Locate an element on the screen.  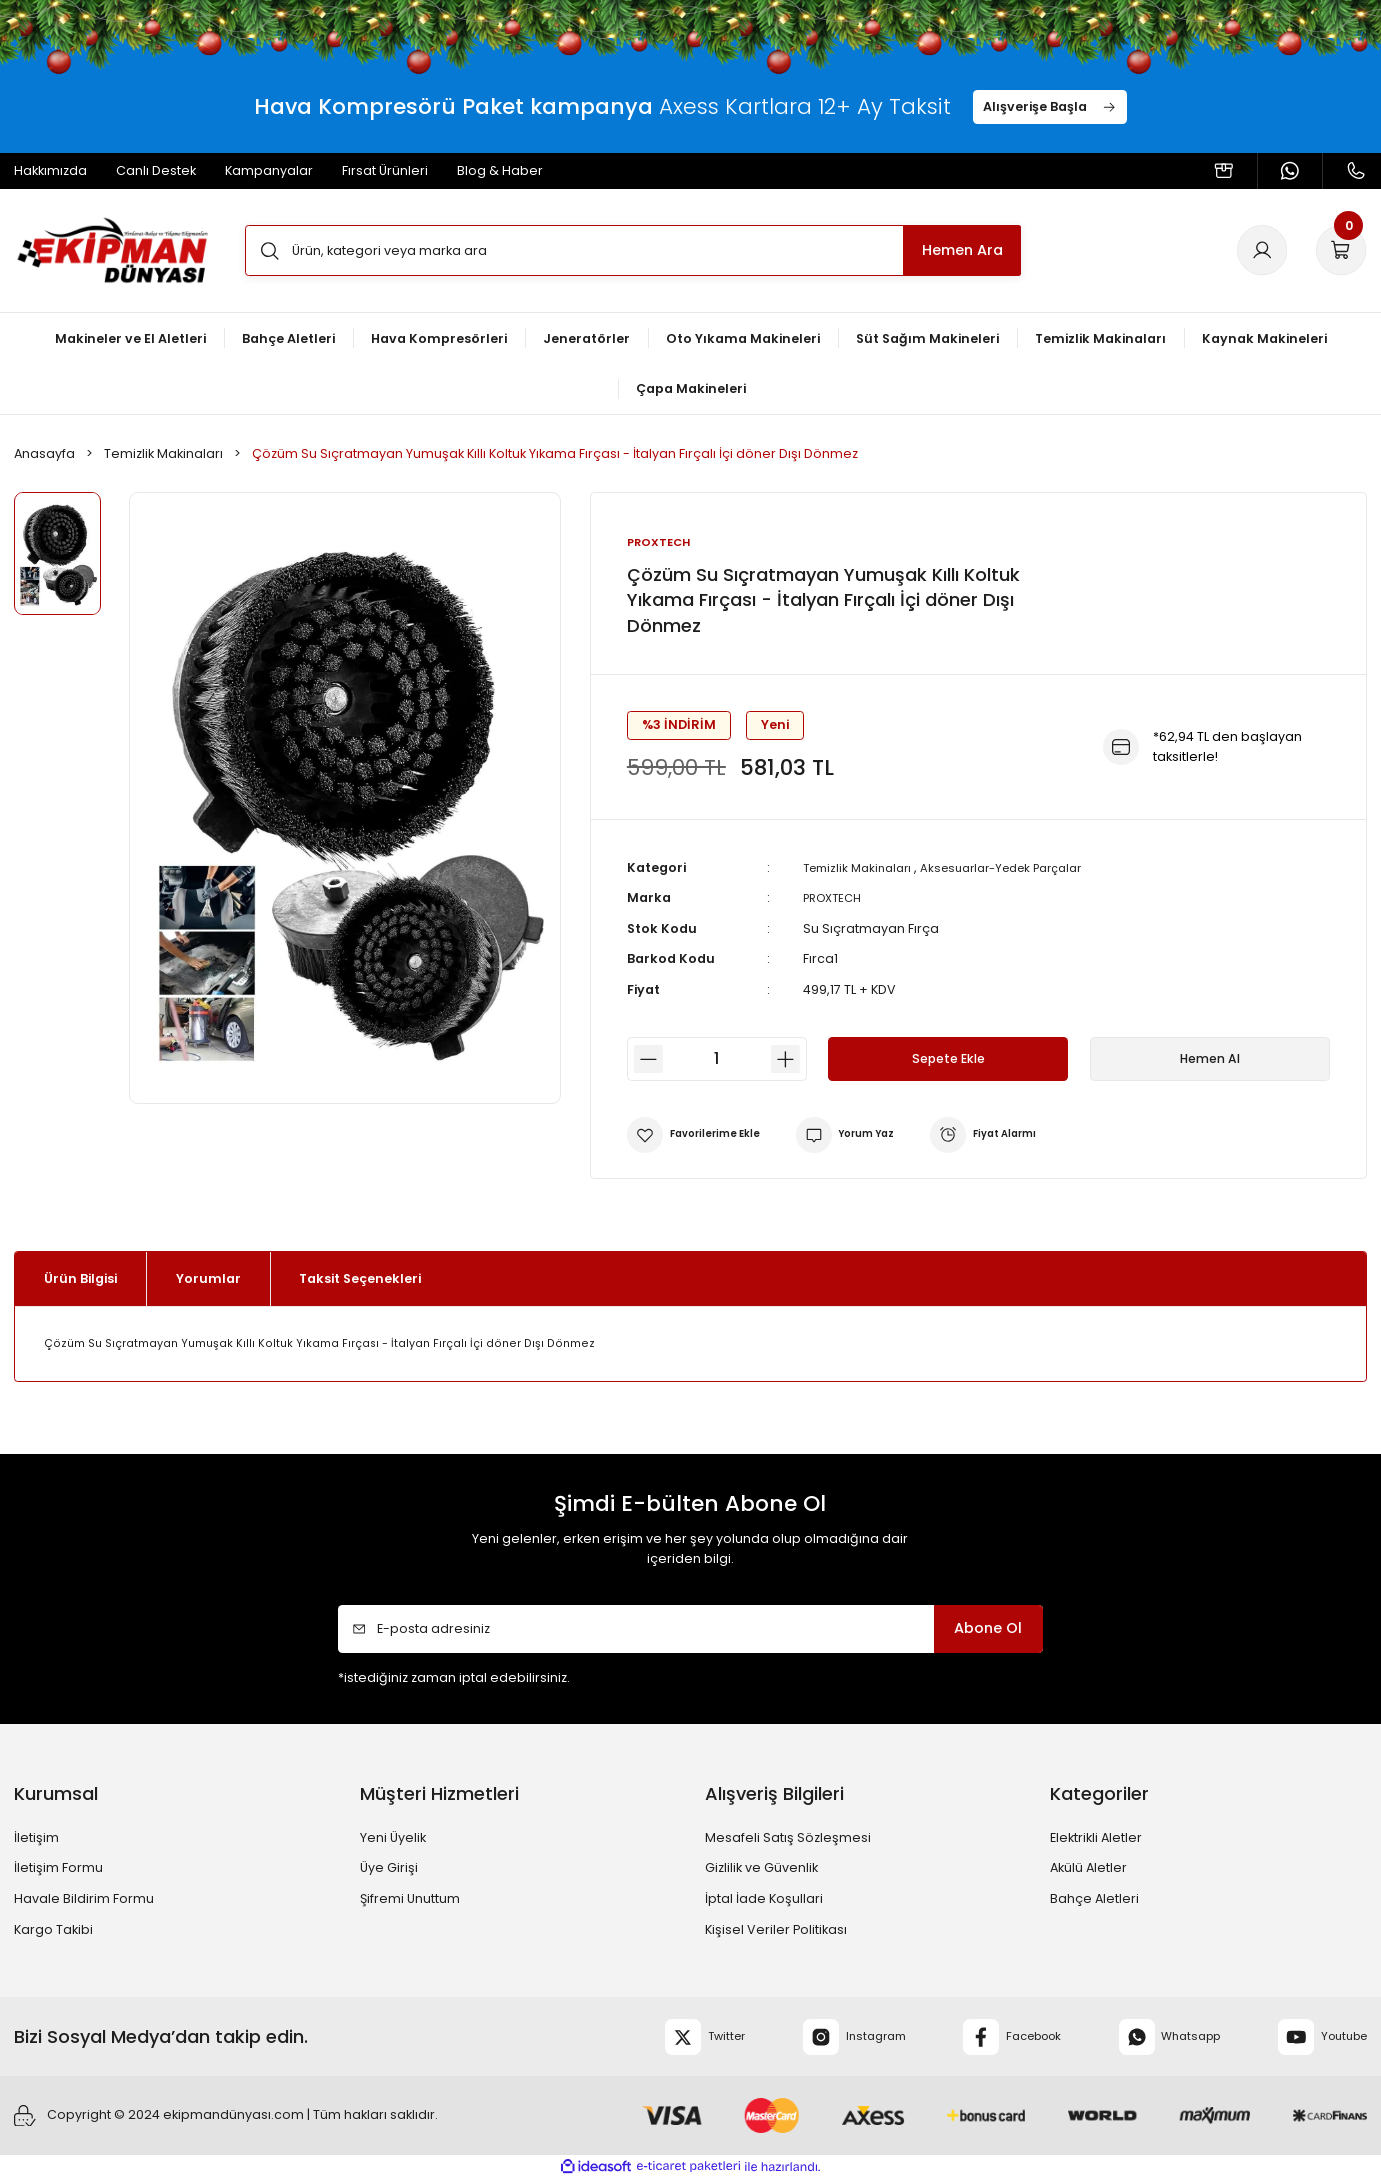
[Increase Quantity] is located at coordinates (789, 1060).